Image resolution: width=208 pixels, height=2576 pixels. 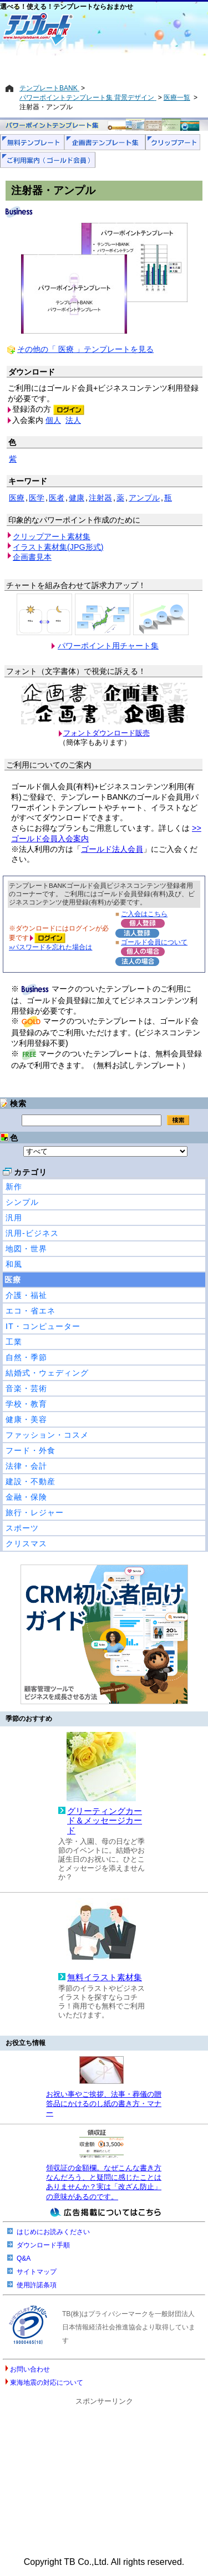 I want to click on 新作, so click(x=14, y=1186).